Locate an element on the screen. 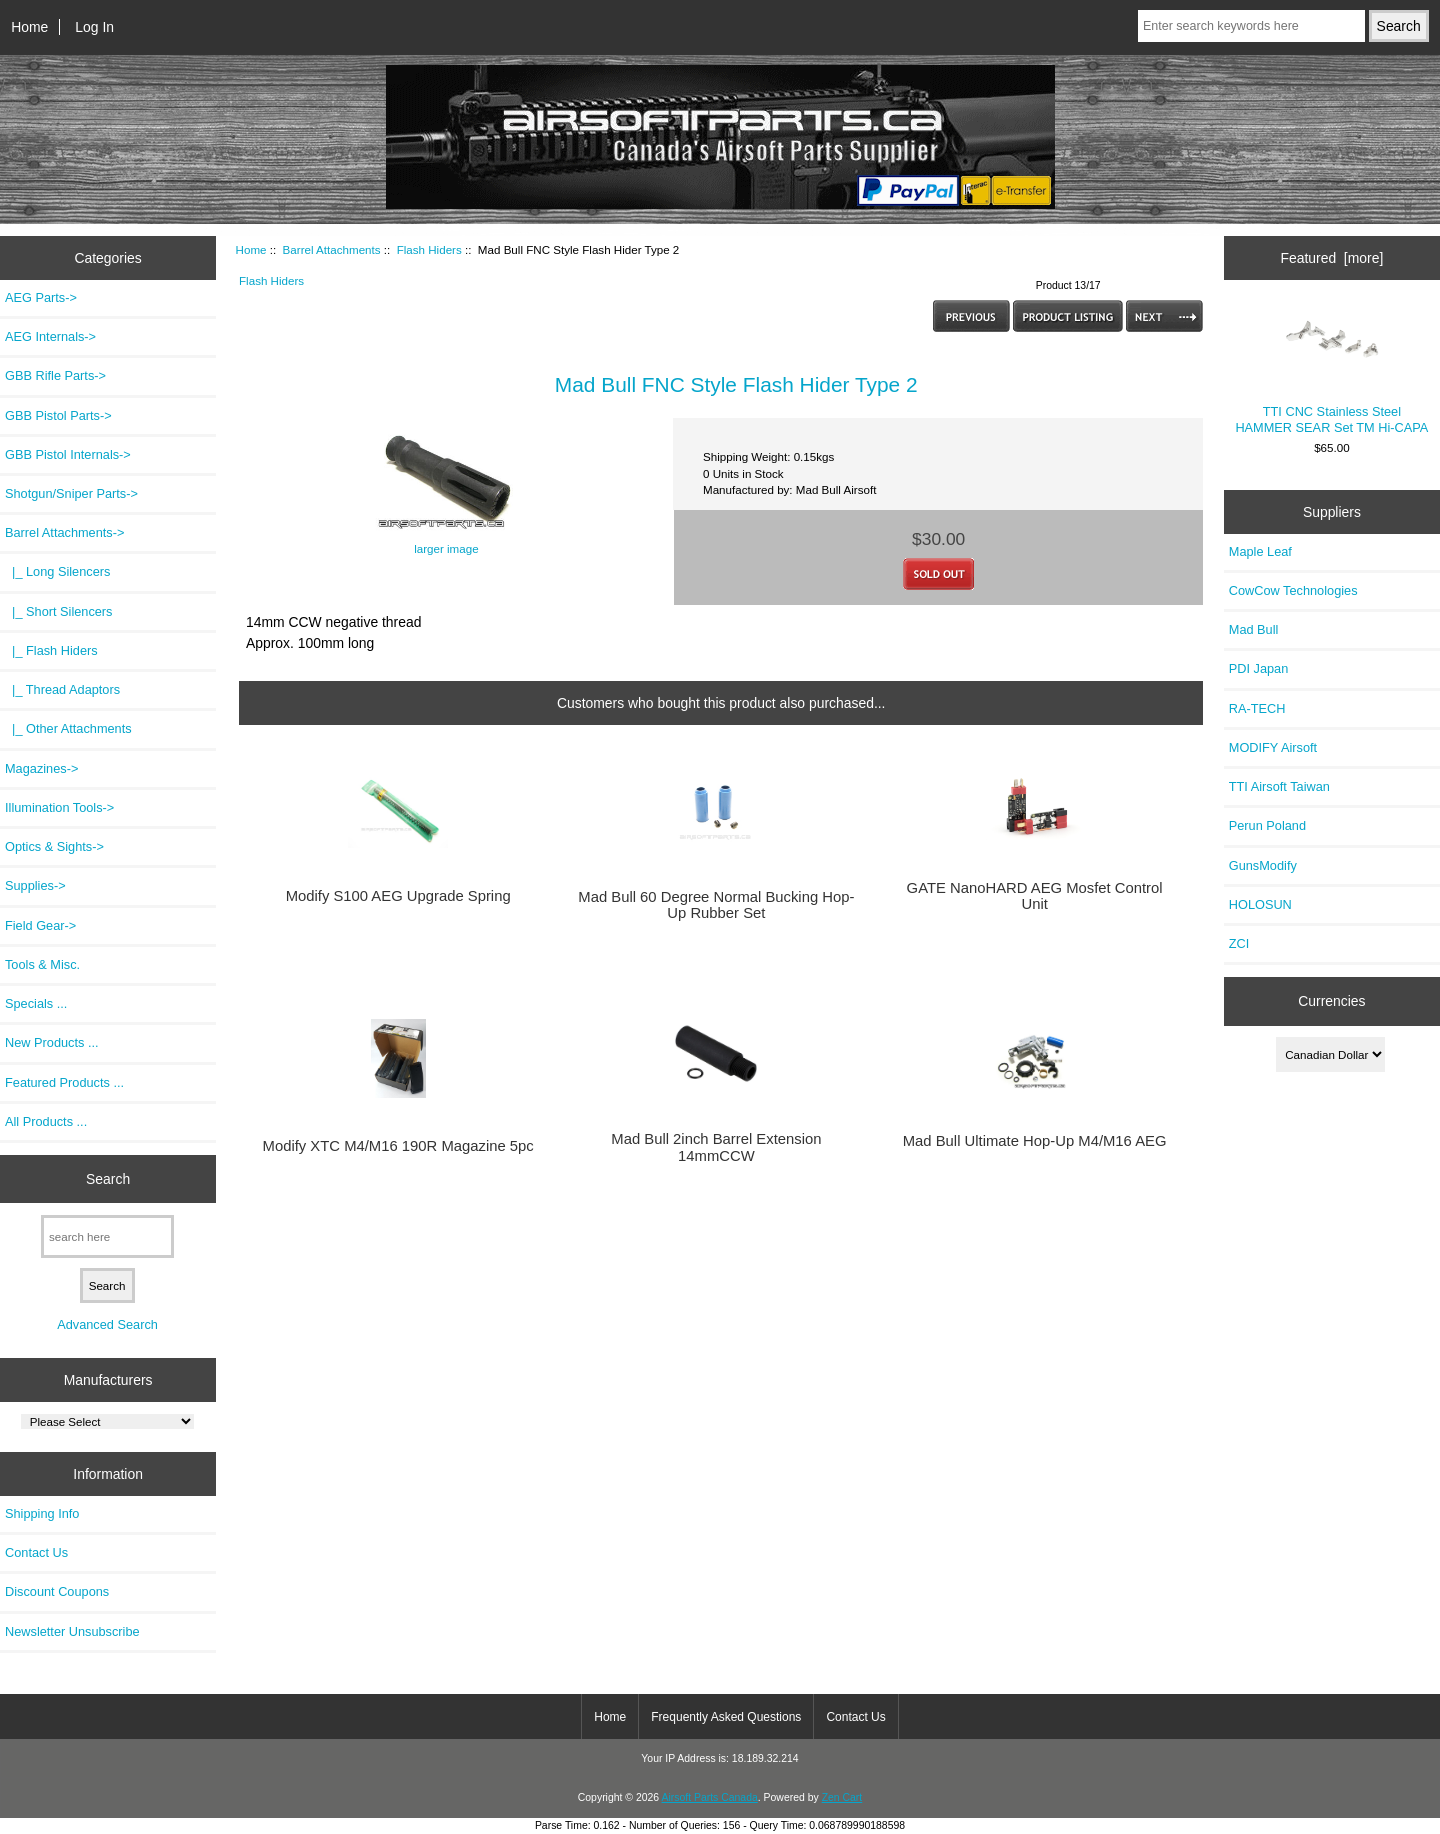  HOLOSUN is located at coordinates (1260, 904).